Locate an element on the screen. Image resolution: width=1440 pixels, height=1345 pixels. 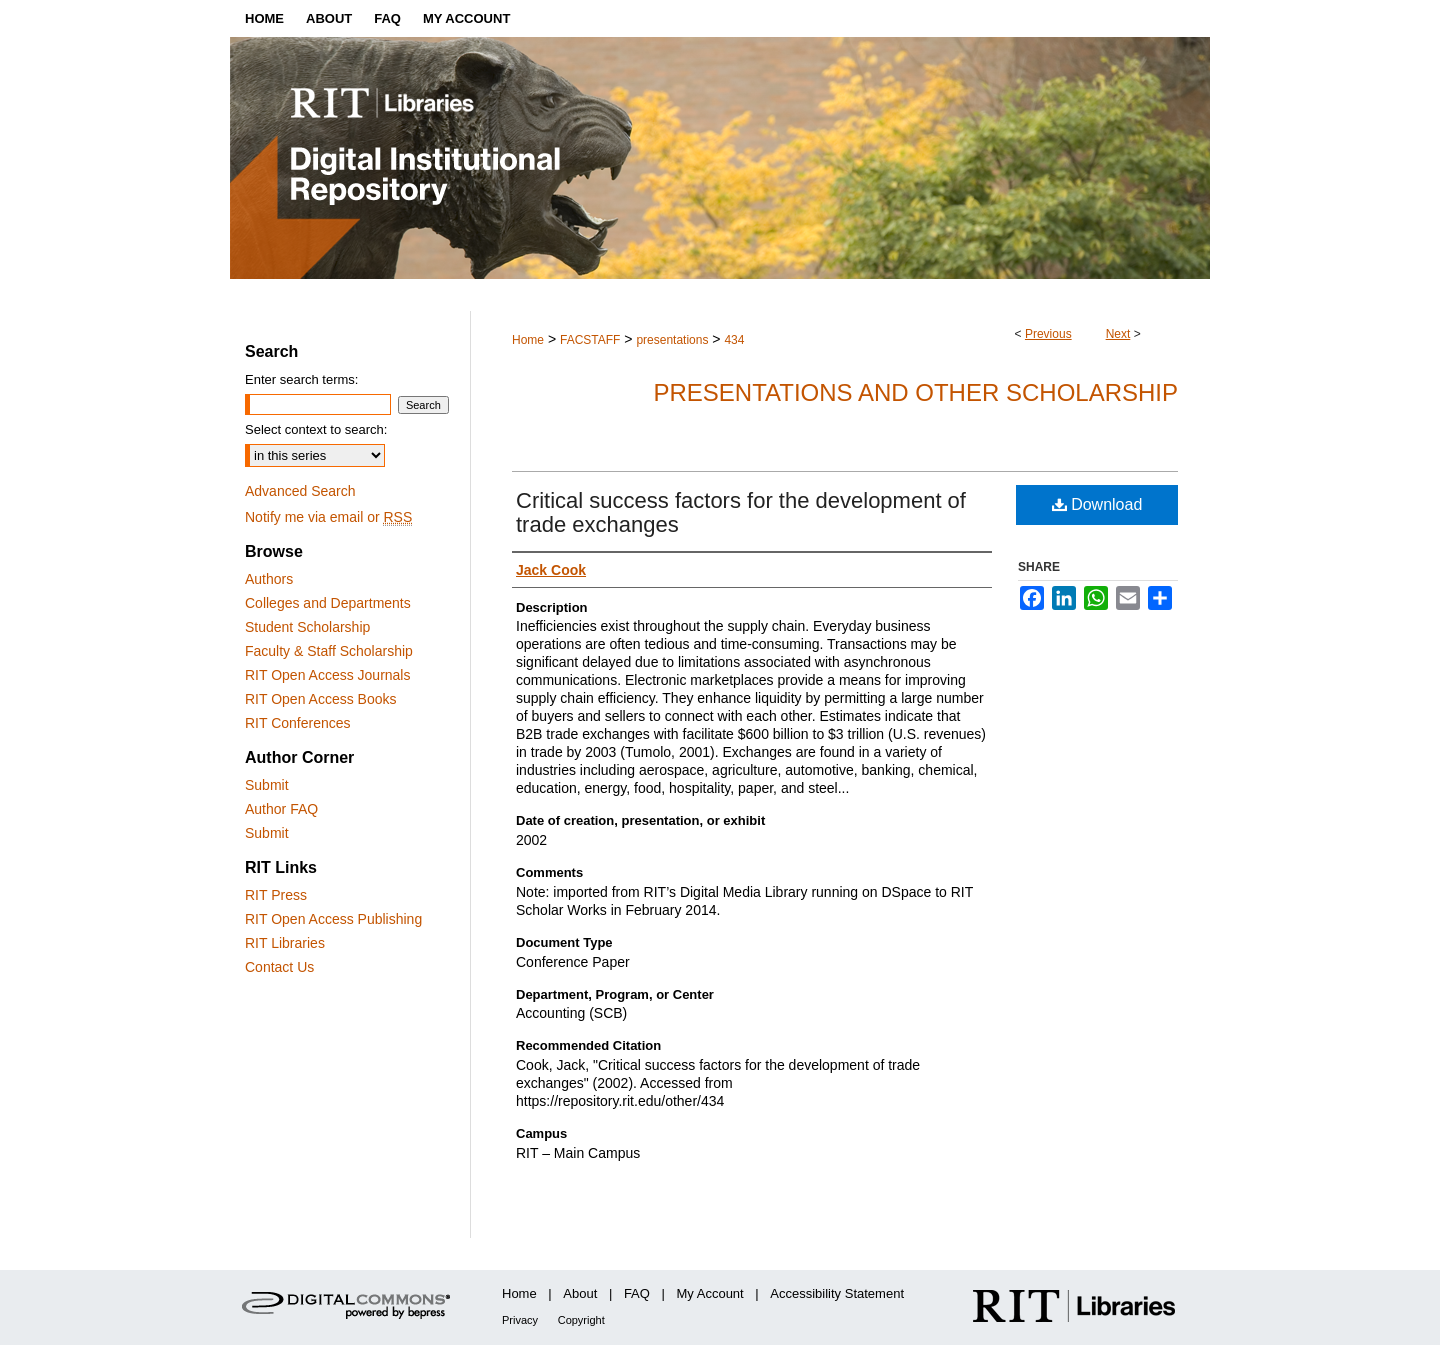
Critical success factors for the development of trade exchanges is located at coordinates (741, 512).